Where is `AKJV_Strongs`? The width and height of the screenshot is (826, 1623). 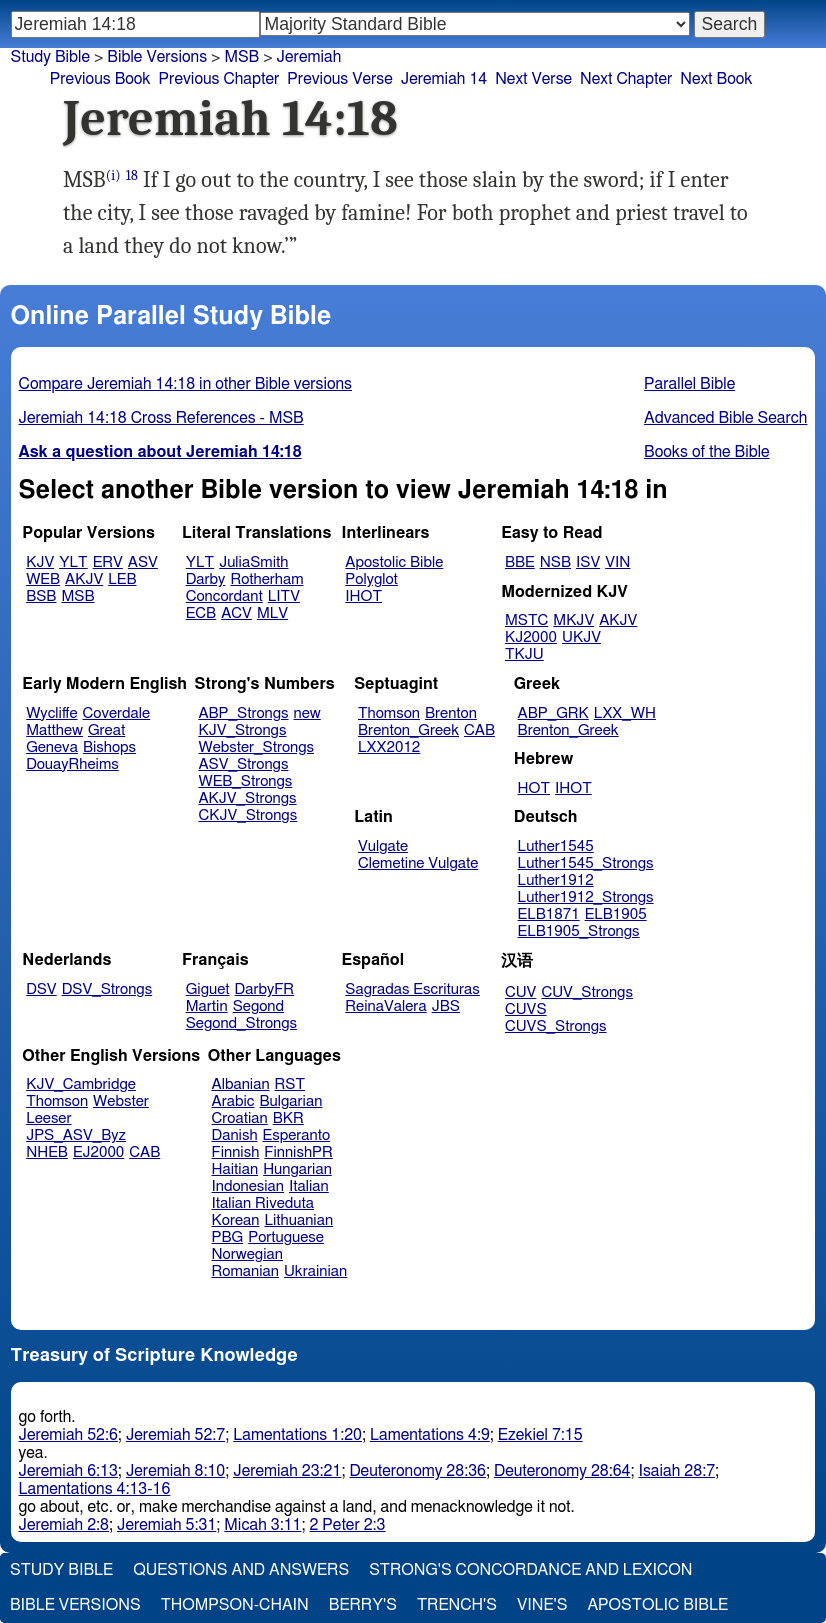
AKJV_Strongs is located at coordinates (247, 798).